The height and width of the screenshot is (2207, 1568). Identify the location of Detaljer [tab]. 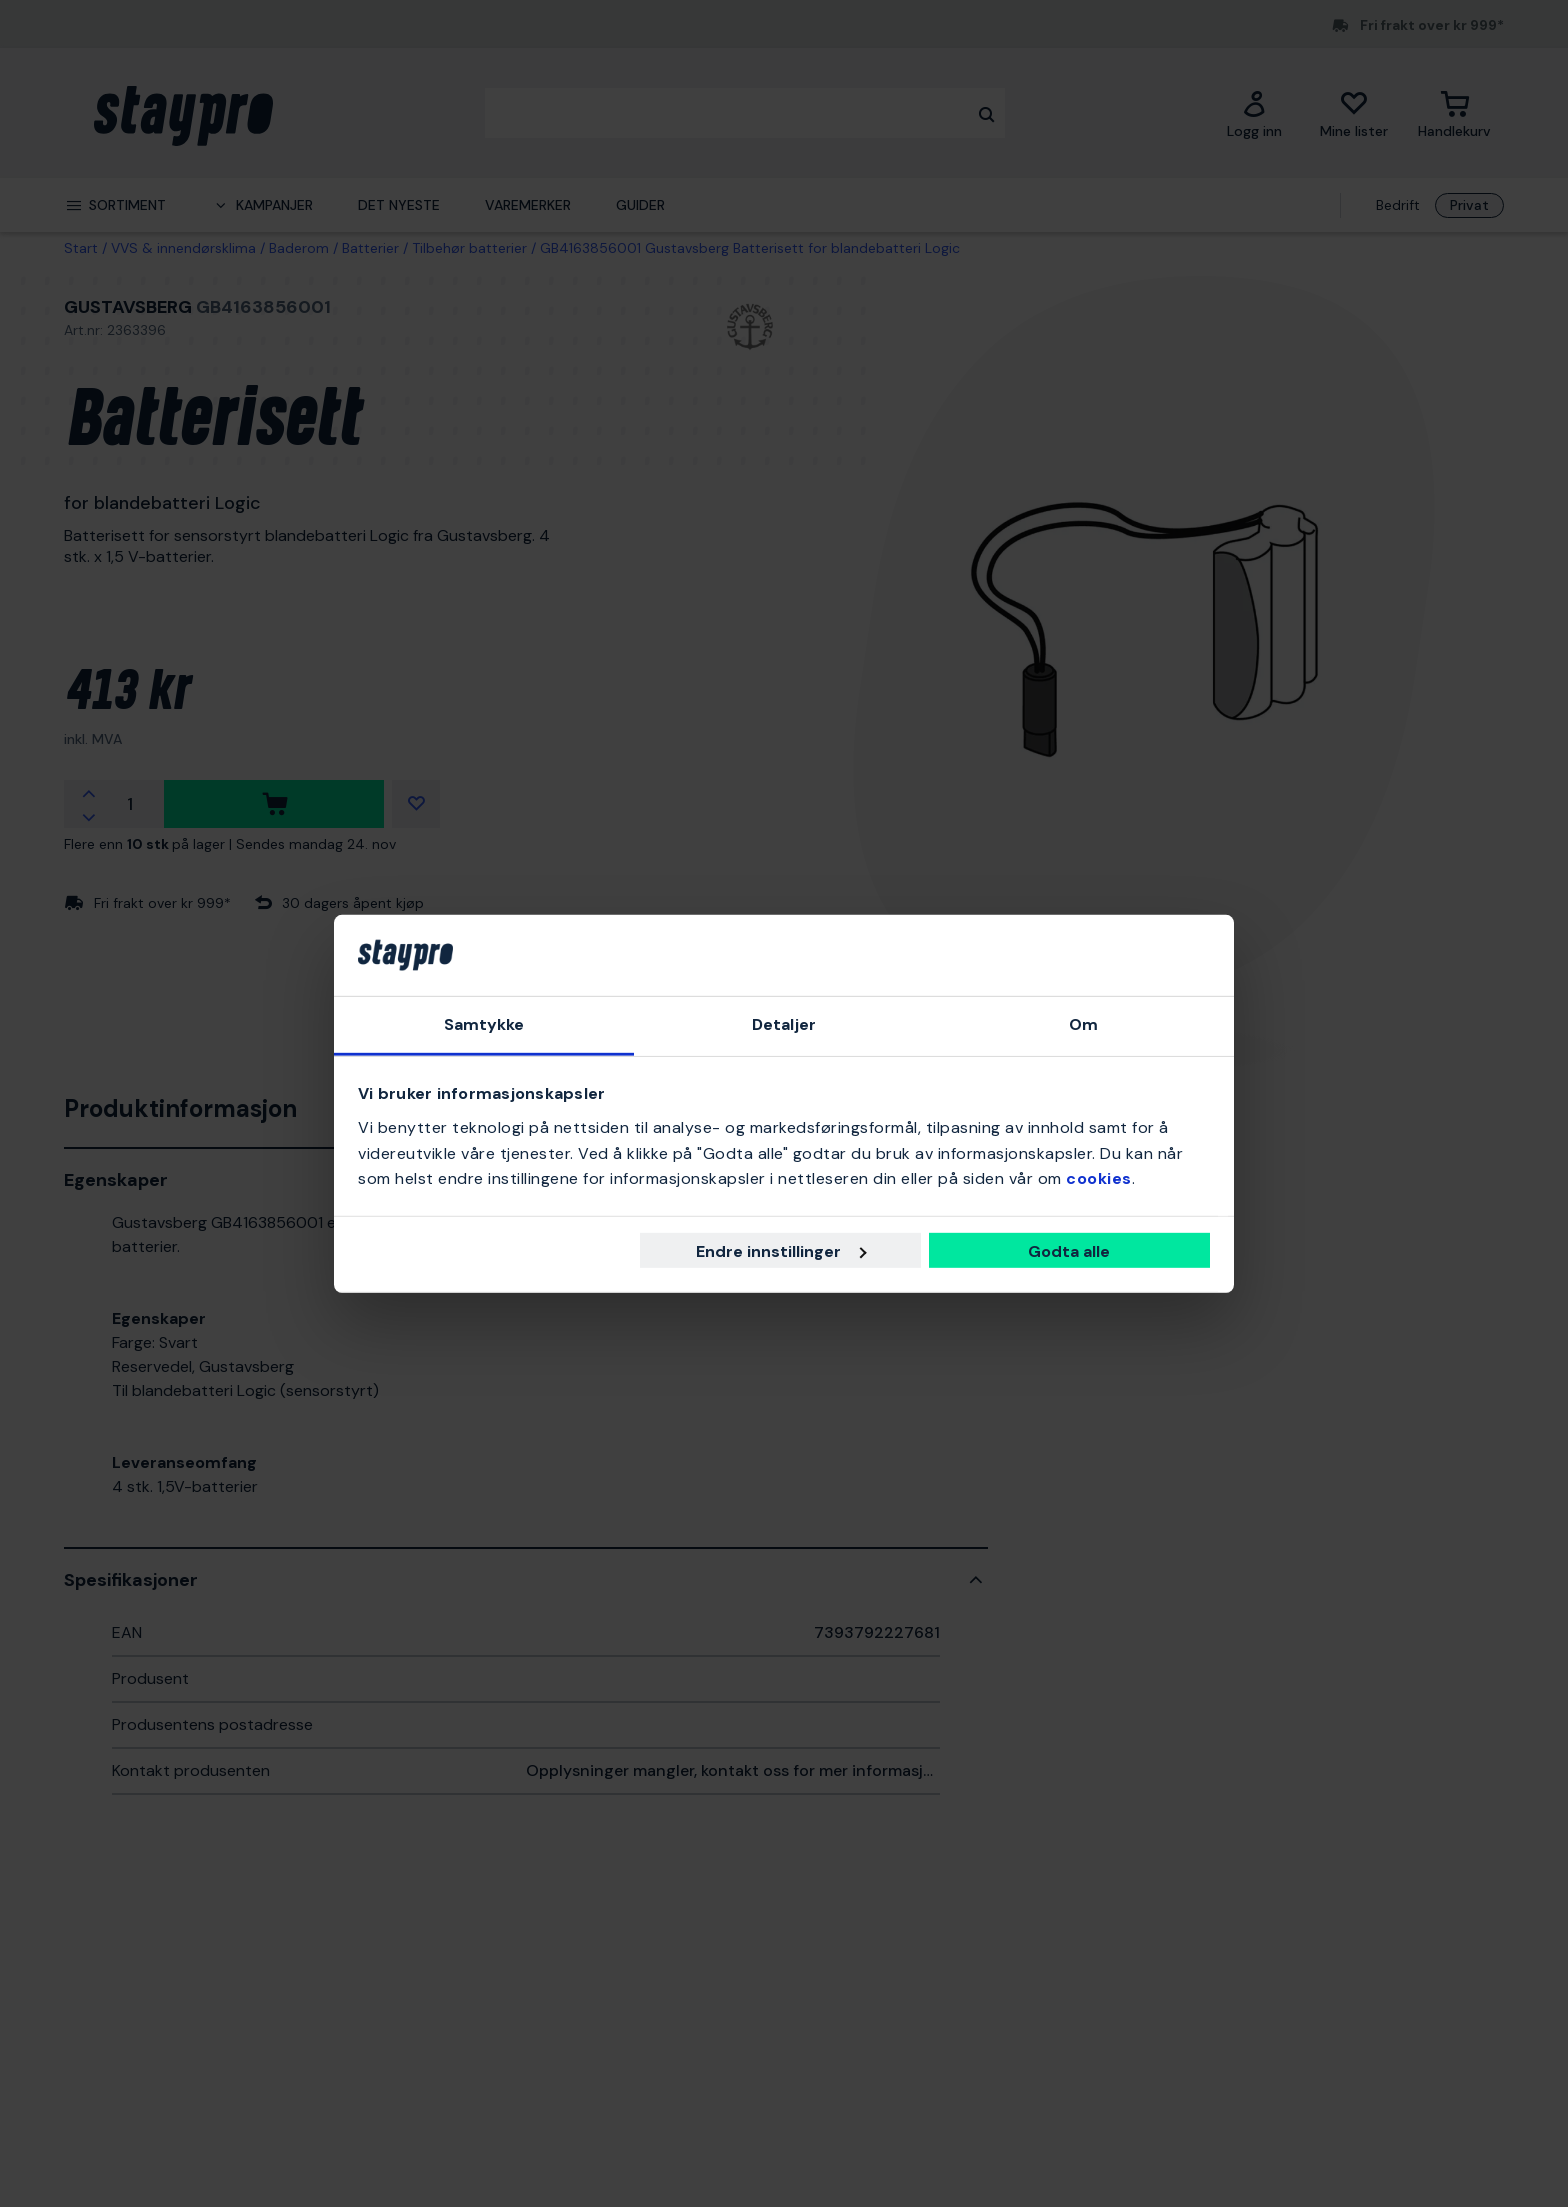
(784, 1024).